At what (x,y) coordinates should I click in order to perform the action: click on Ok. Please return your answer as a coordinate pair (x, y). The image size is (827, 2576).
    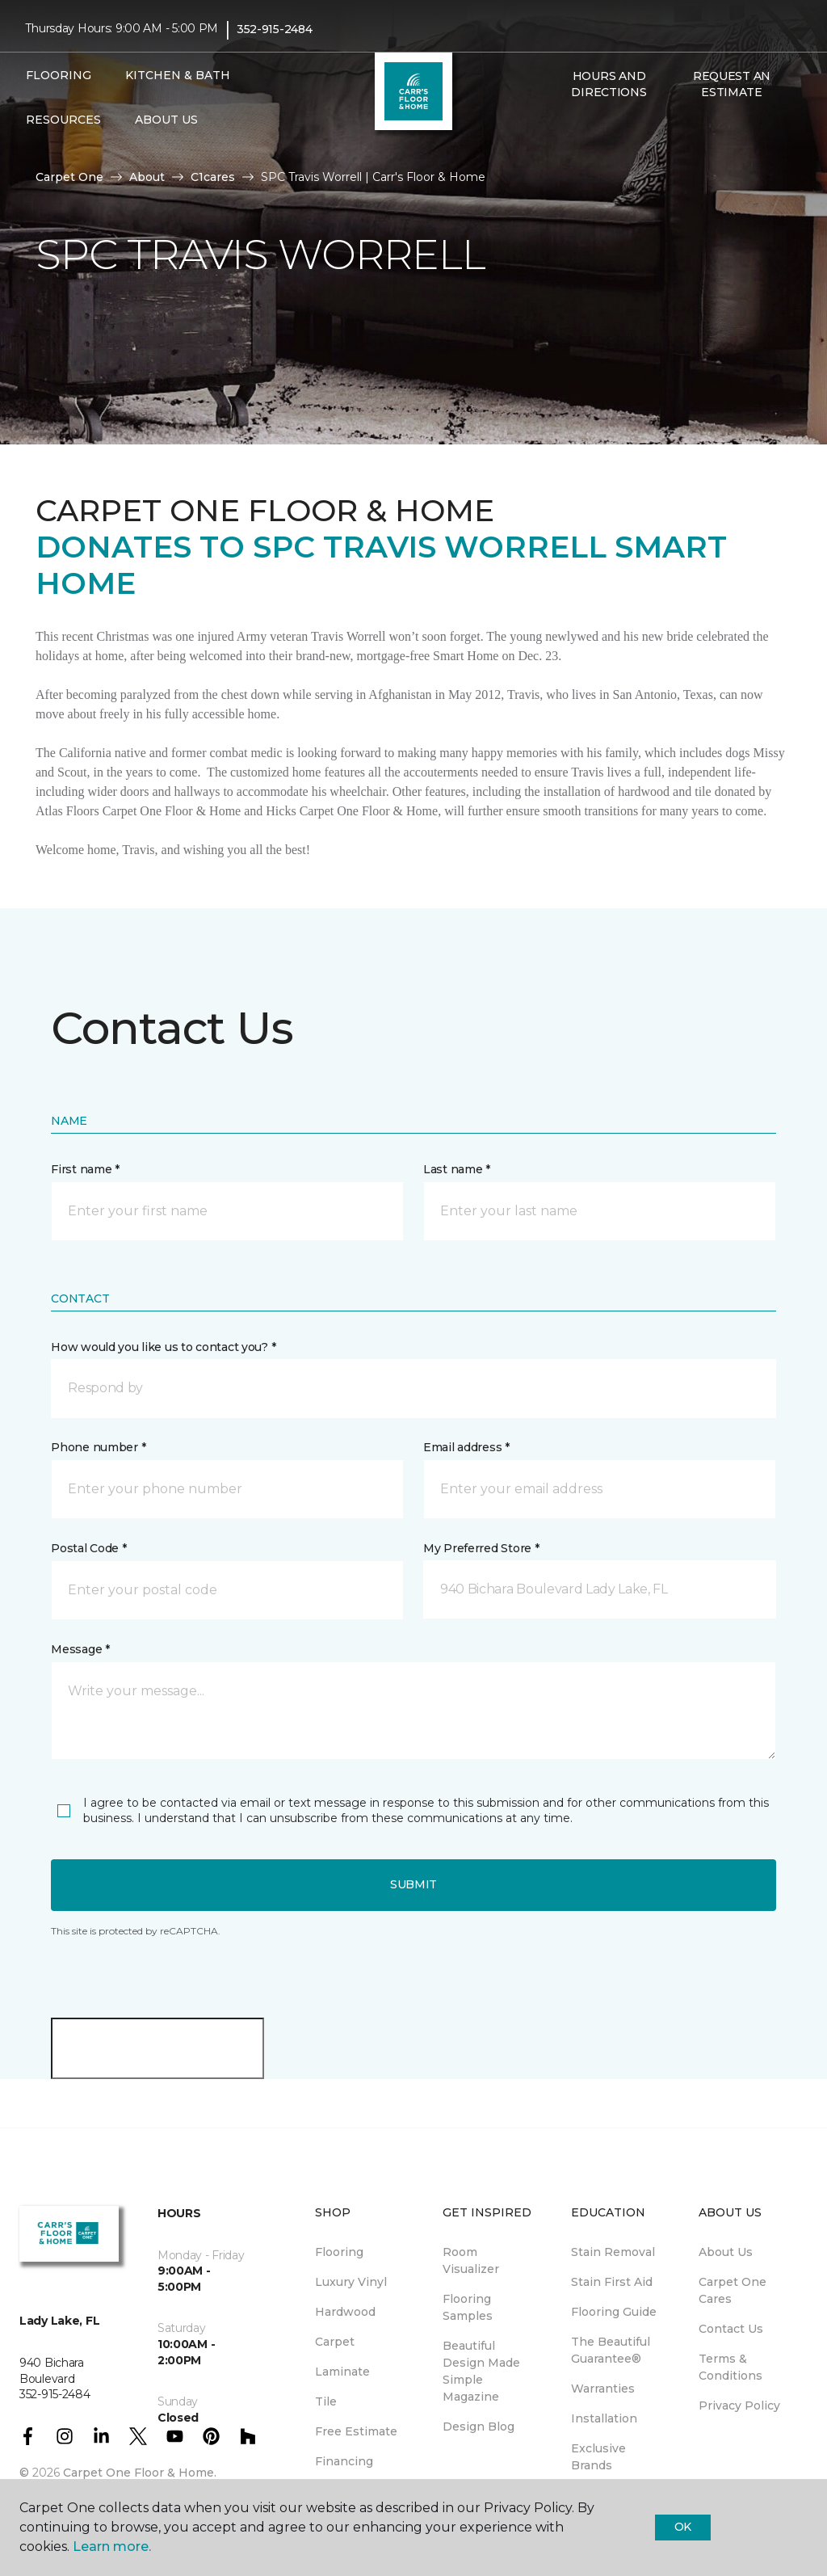
    Looking at the image, I should click on (682, 2526).